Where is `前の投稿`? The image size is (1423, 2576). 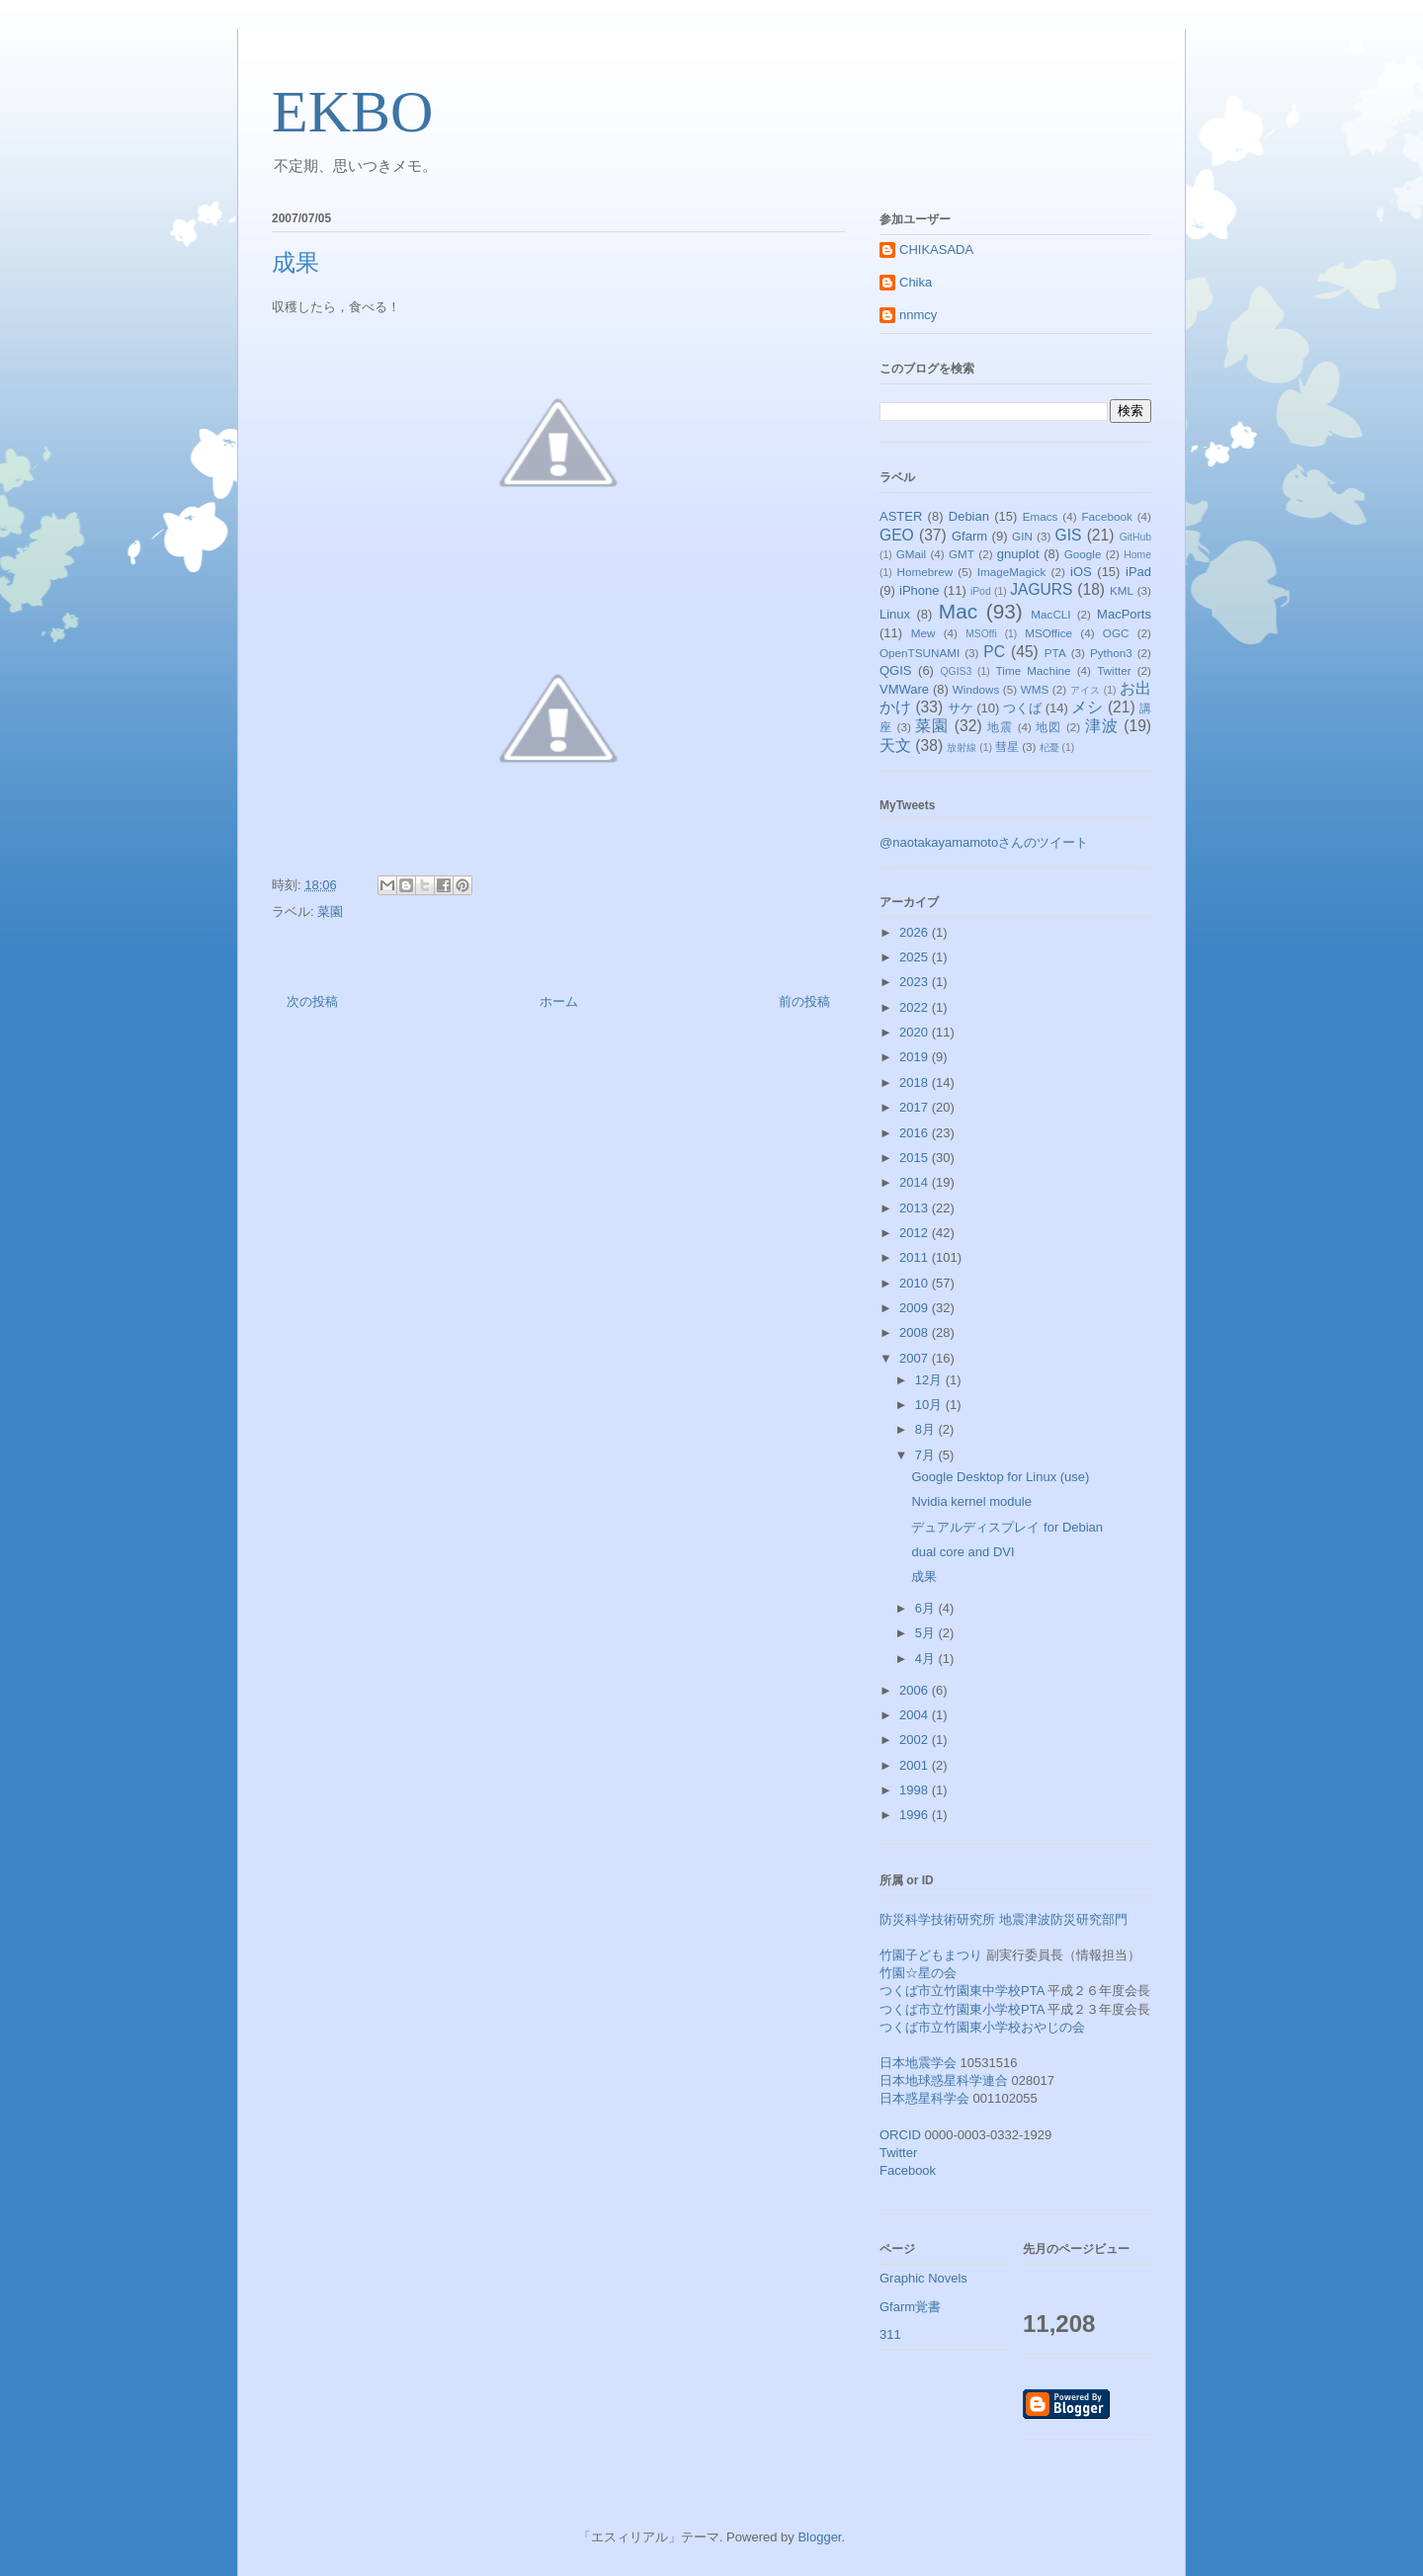 前の投稿 is located at coordinates (804, 1001).